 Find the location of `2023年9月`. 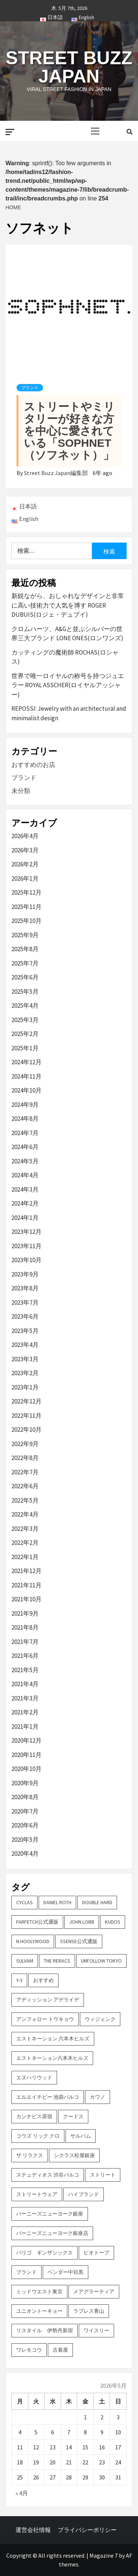

2023年9月 is located at coordinates (25, 1274).